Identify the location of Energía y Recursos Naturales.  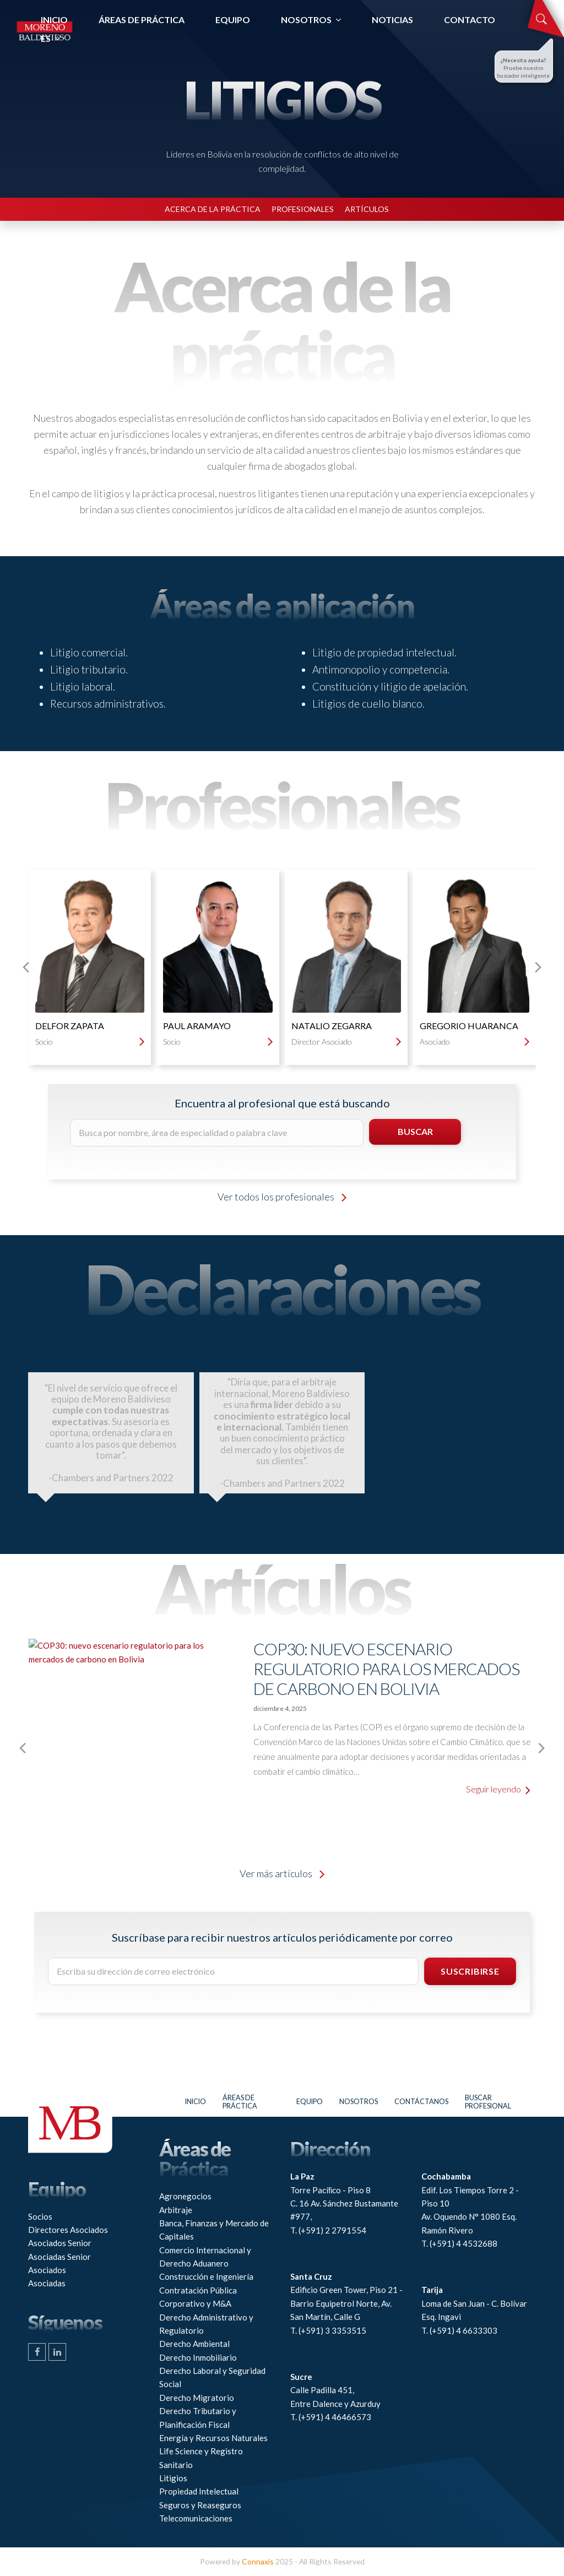
(213, 2438).